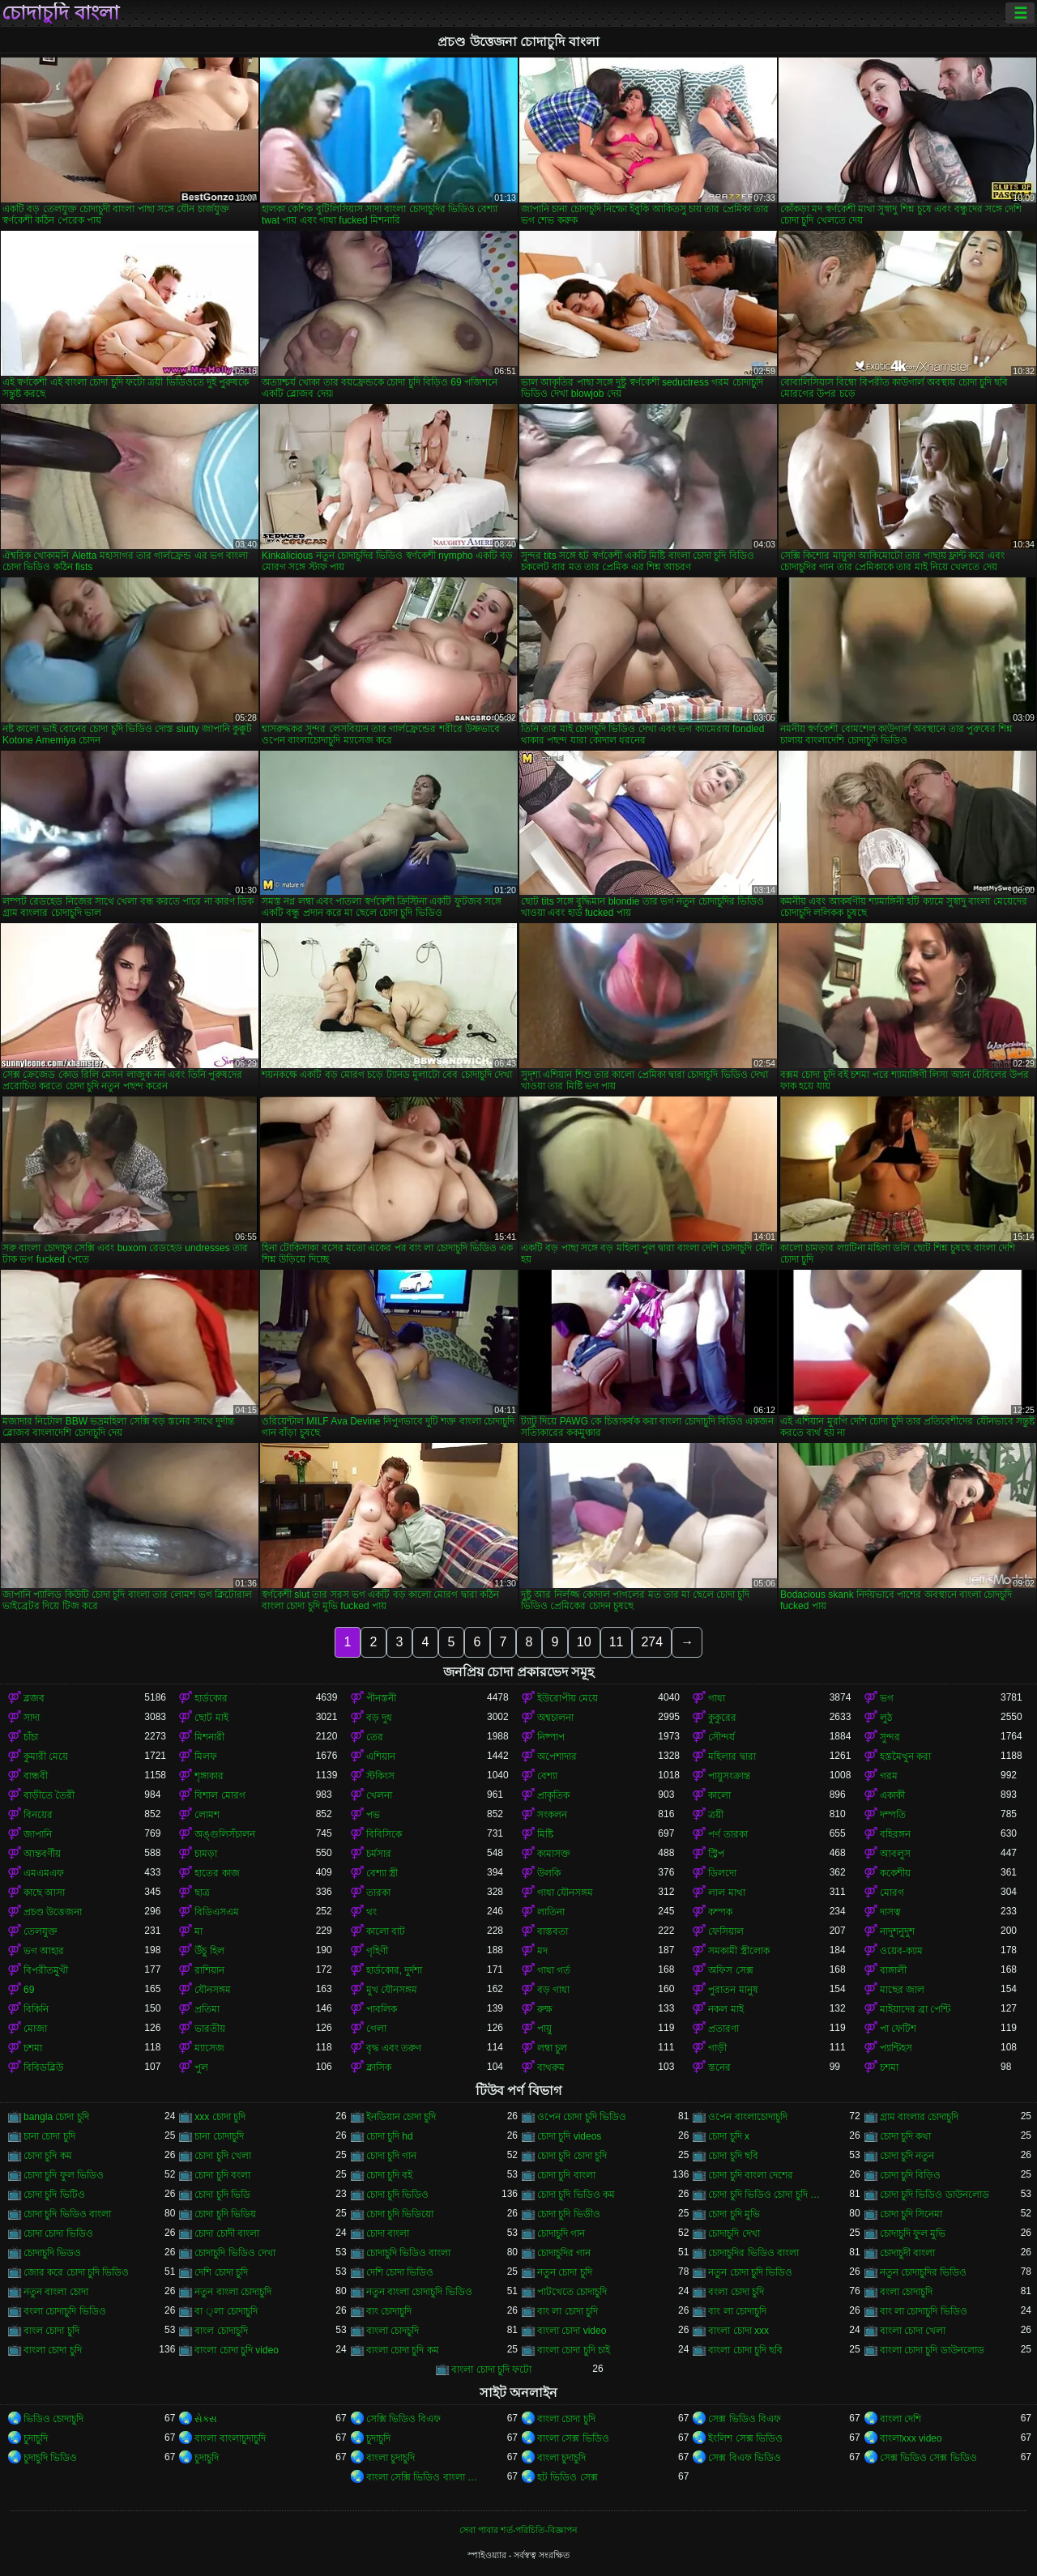 The width and height of the screenshot is (1037, 2576). I want to click on বিনয়ের, so click(38, 1814).